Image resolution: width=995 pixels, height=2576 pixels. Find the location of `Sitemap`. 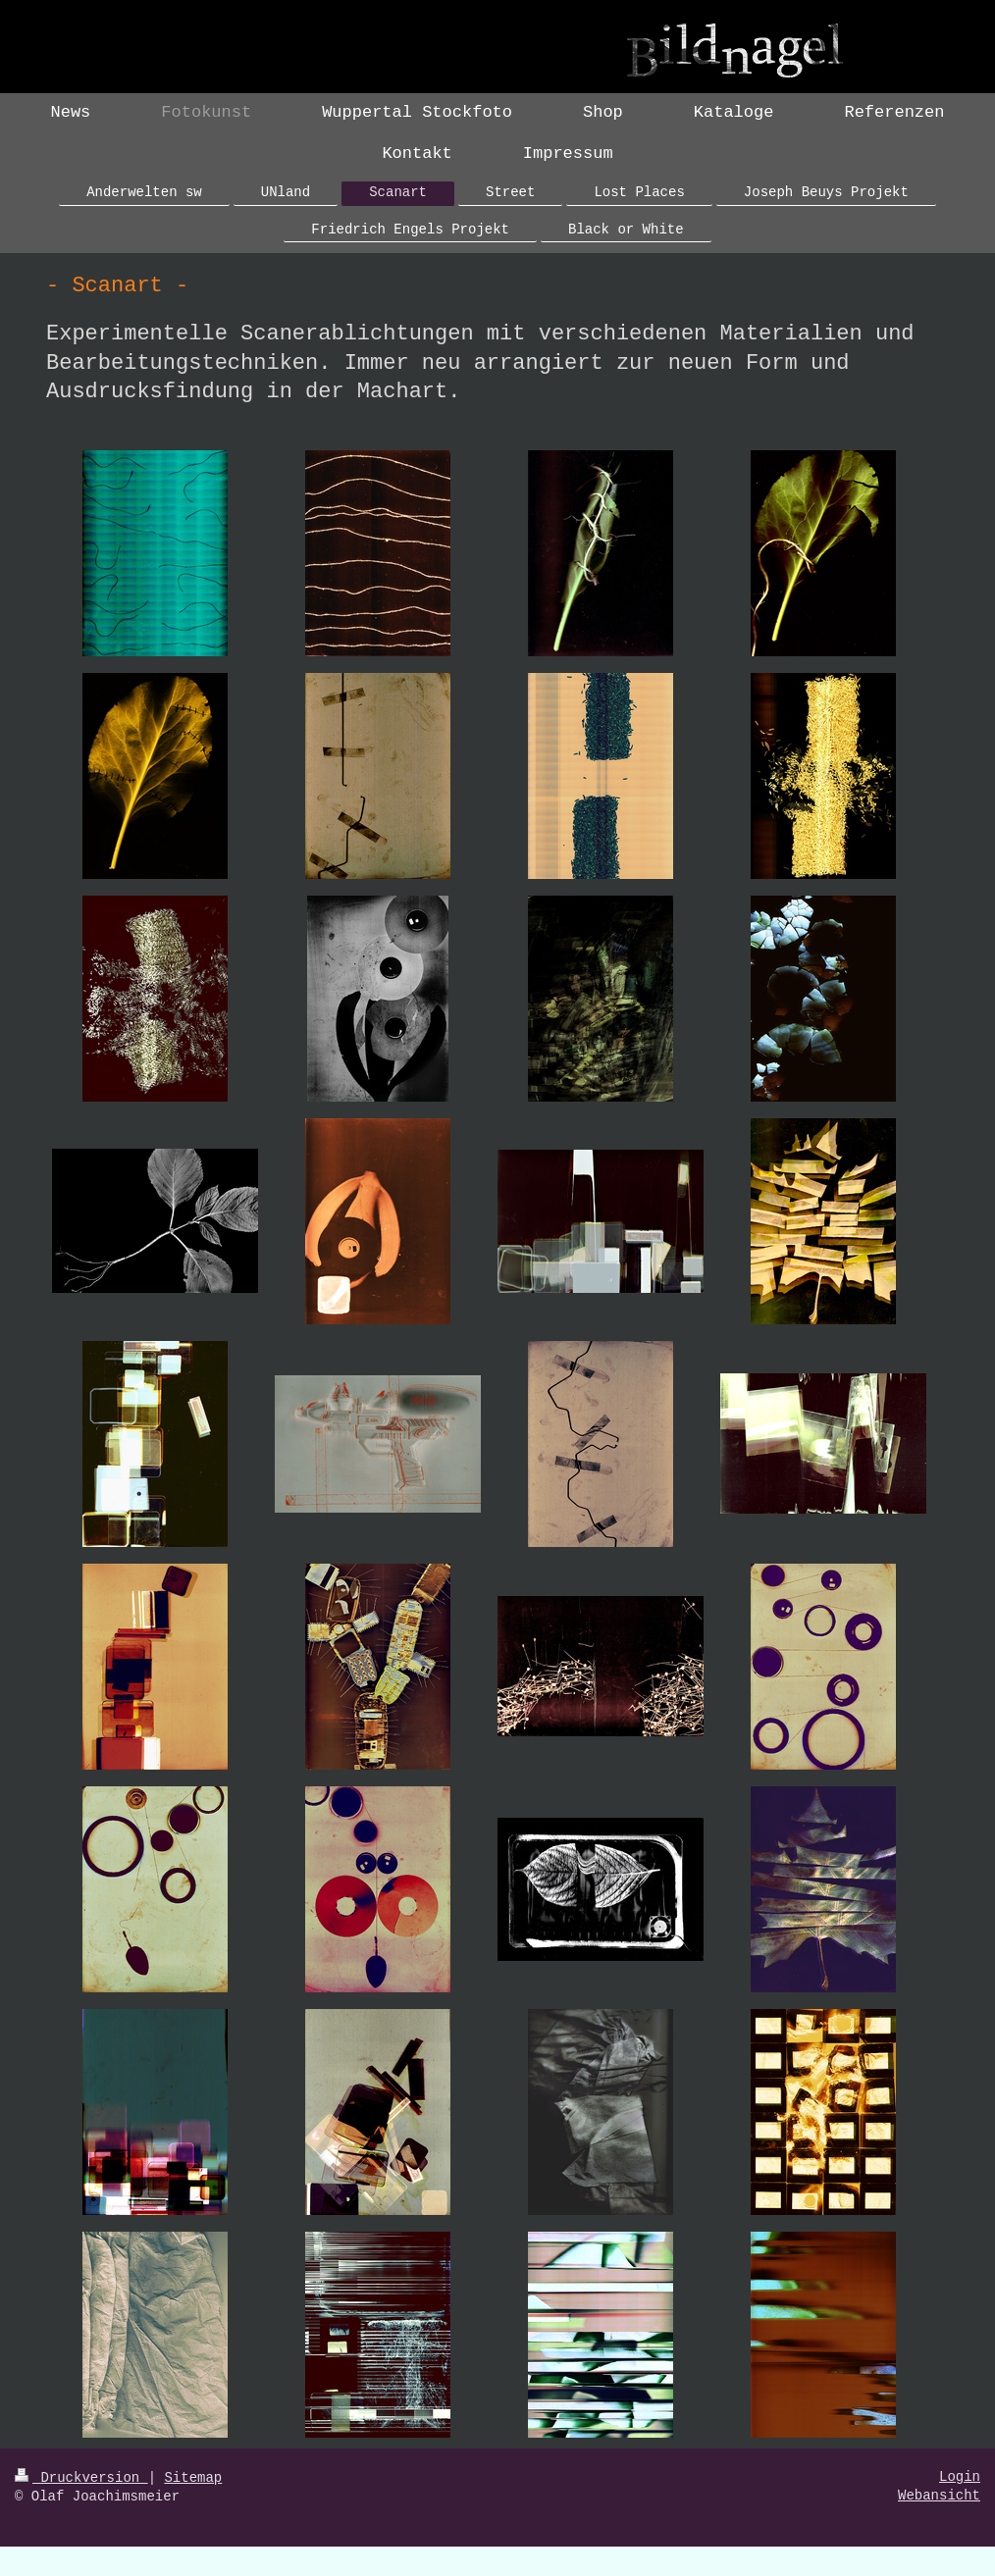

Sitemap is located at coordinates (193, 2478).